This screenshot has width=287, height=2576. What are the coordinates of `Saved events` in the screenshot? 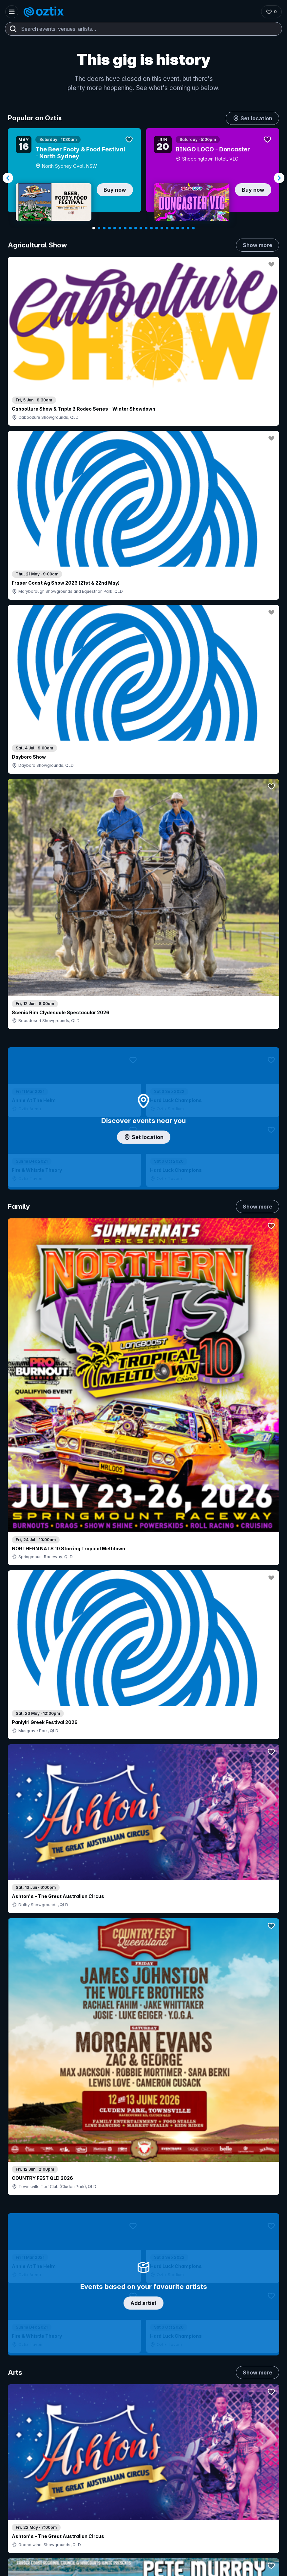 It's located at (29, 2389).